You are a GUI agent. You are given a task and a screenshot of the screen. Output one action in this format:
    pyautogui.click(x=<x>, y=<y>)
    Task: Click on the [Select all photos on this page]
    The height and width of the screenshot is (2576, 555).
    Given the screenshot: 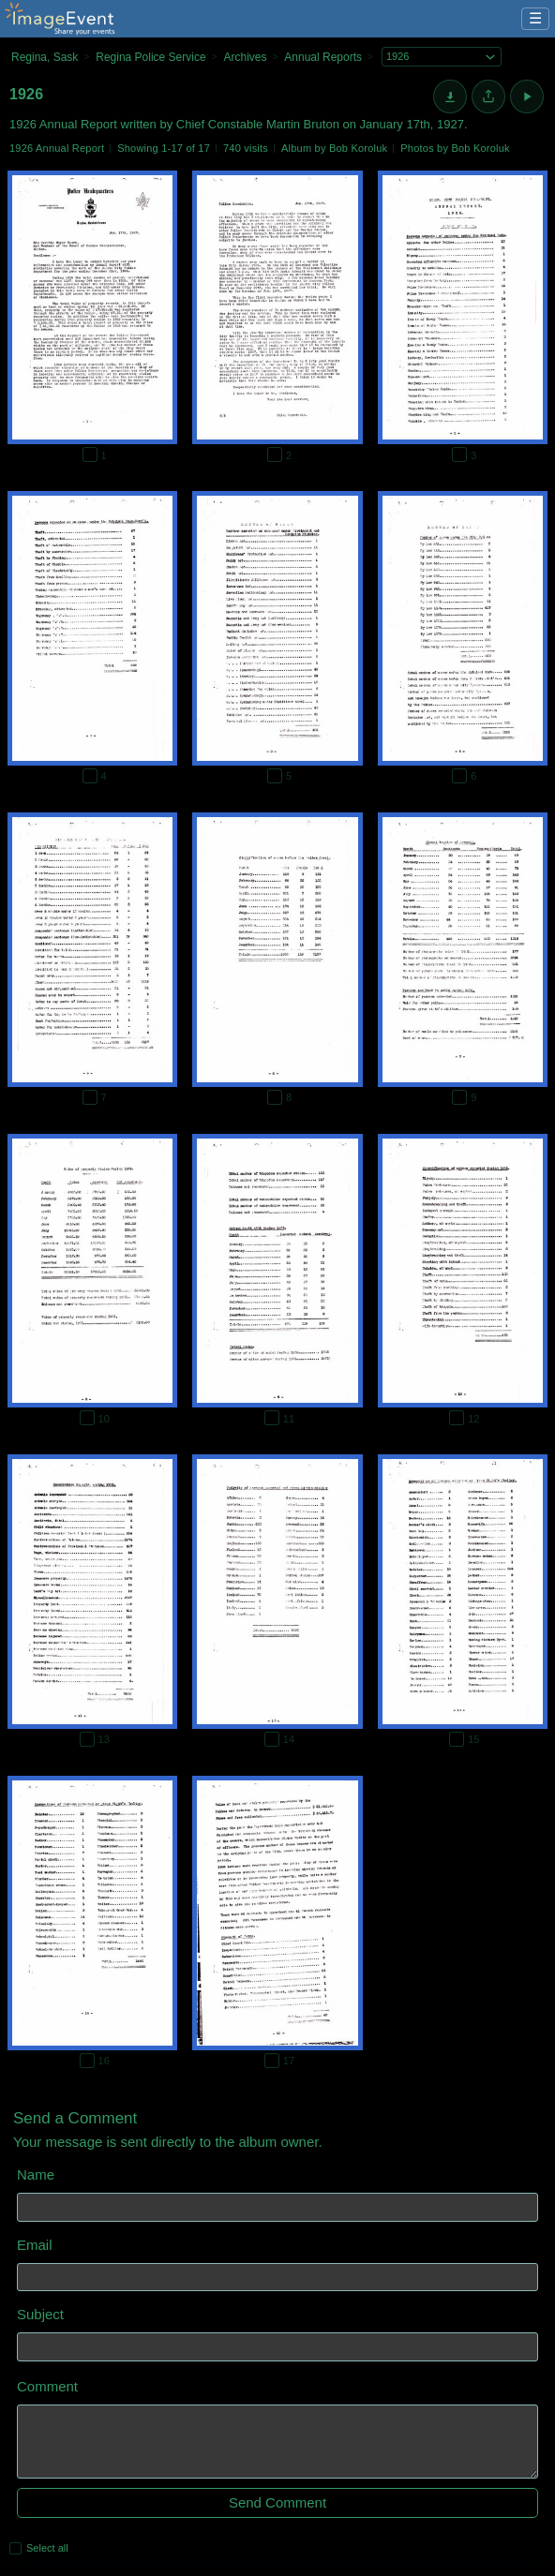 What is the action you would take?
    pyautogui.click(x=15, y=2548)
    